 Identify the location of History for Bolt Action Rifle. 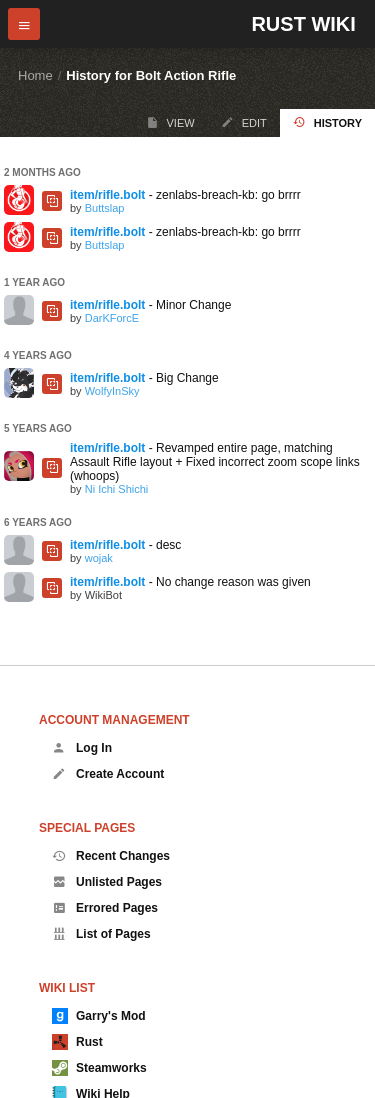
(151, 75).